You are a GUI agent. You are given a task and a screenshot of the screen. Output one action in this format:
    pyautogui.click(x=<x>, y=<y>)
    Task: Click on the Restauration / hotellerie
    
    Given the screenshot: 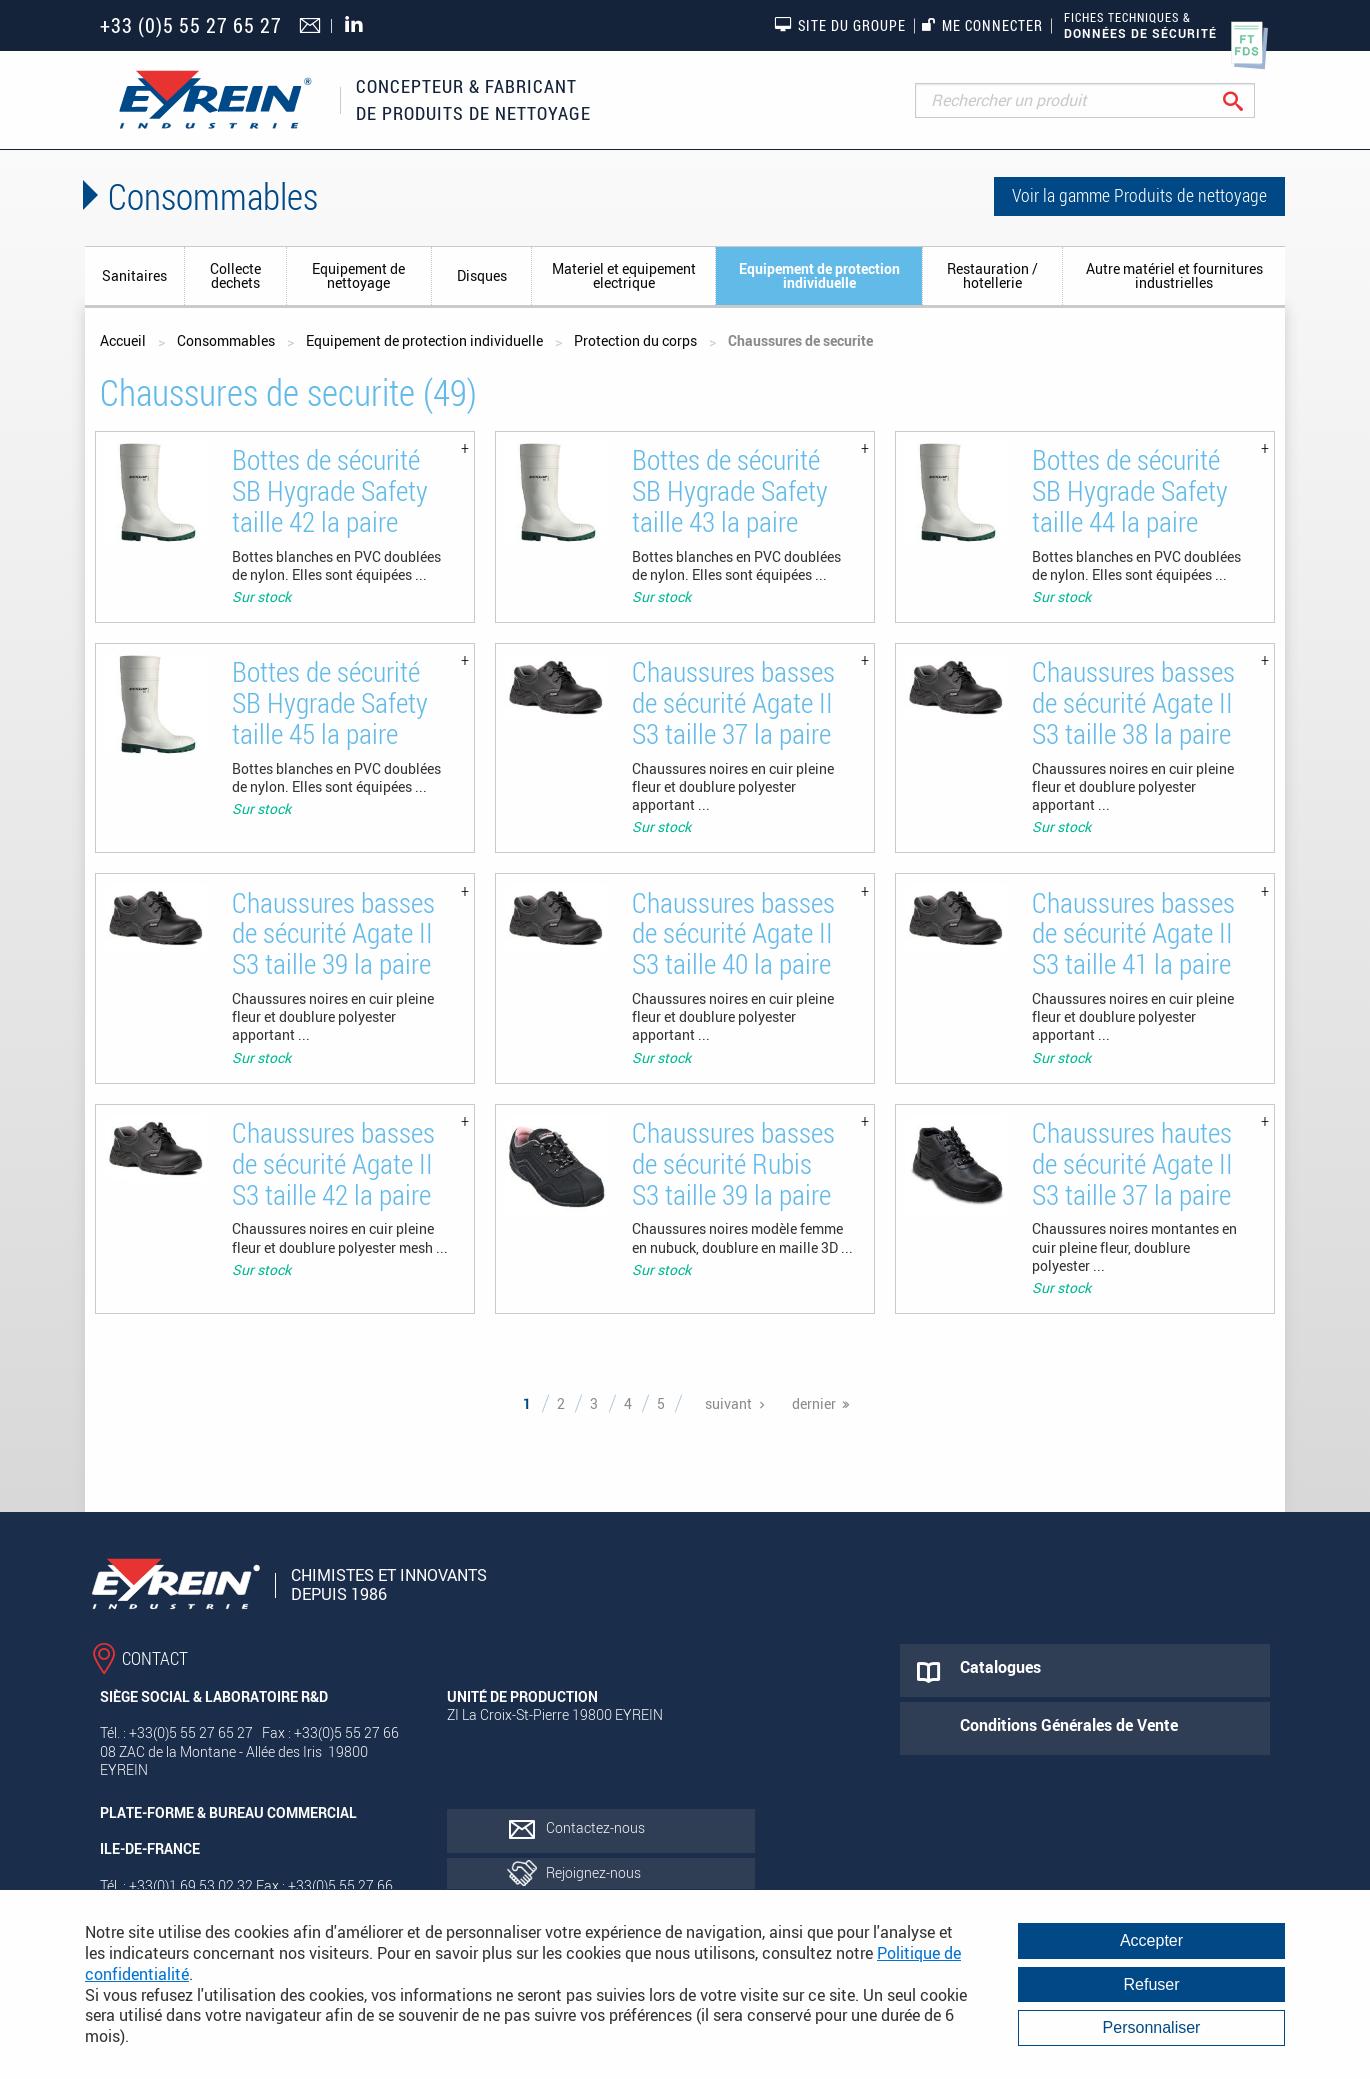 What is the action you would take?
    pyautogui.click(x=992, y=275)
    